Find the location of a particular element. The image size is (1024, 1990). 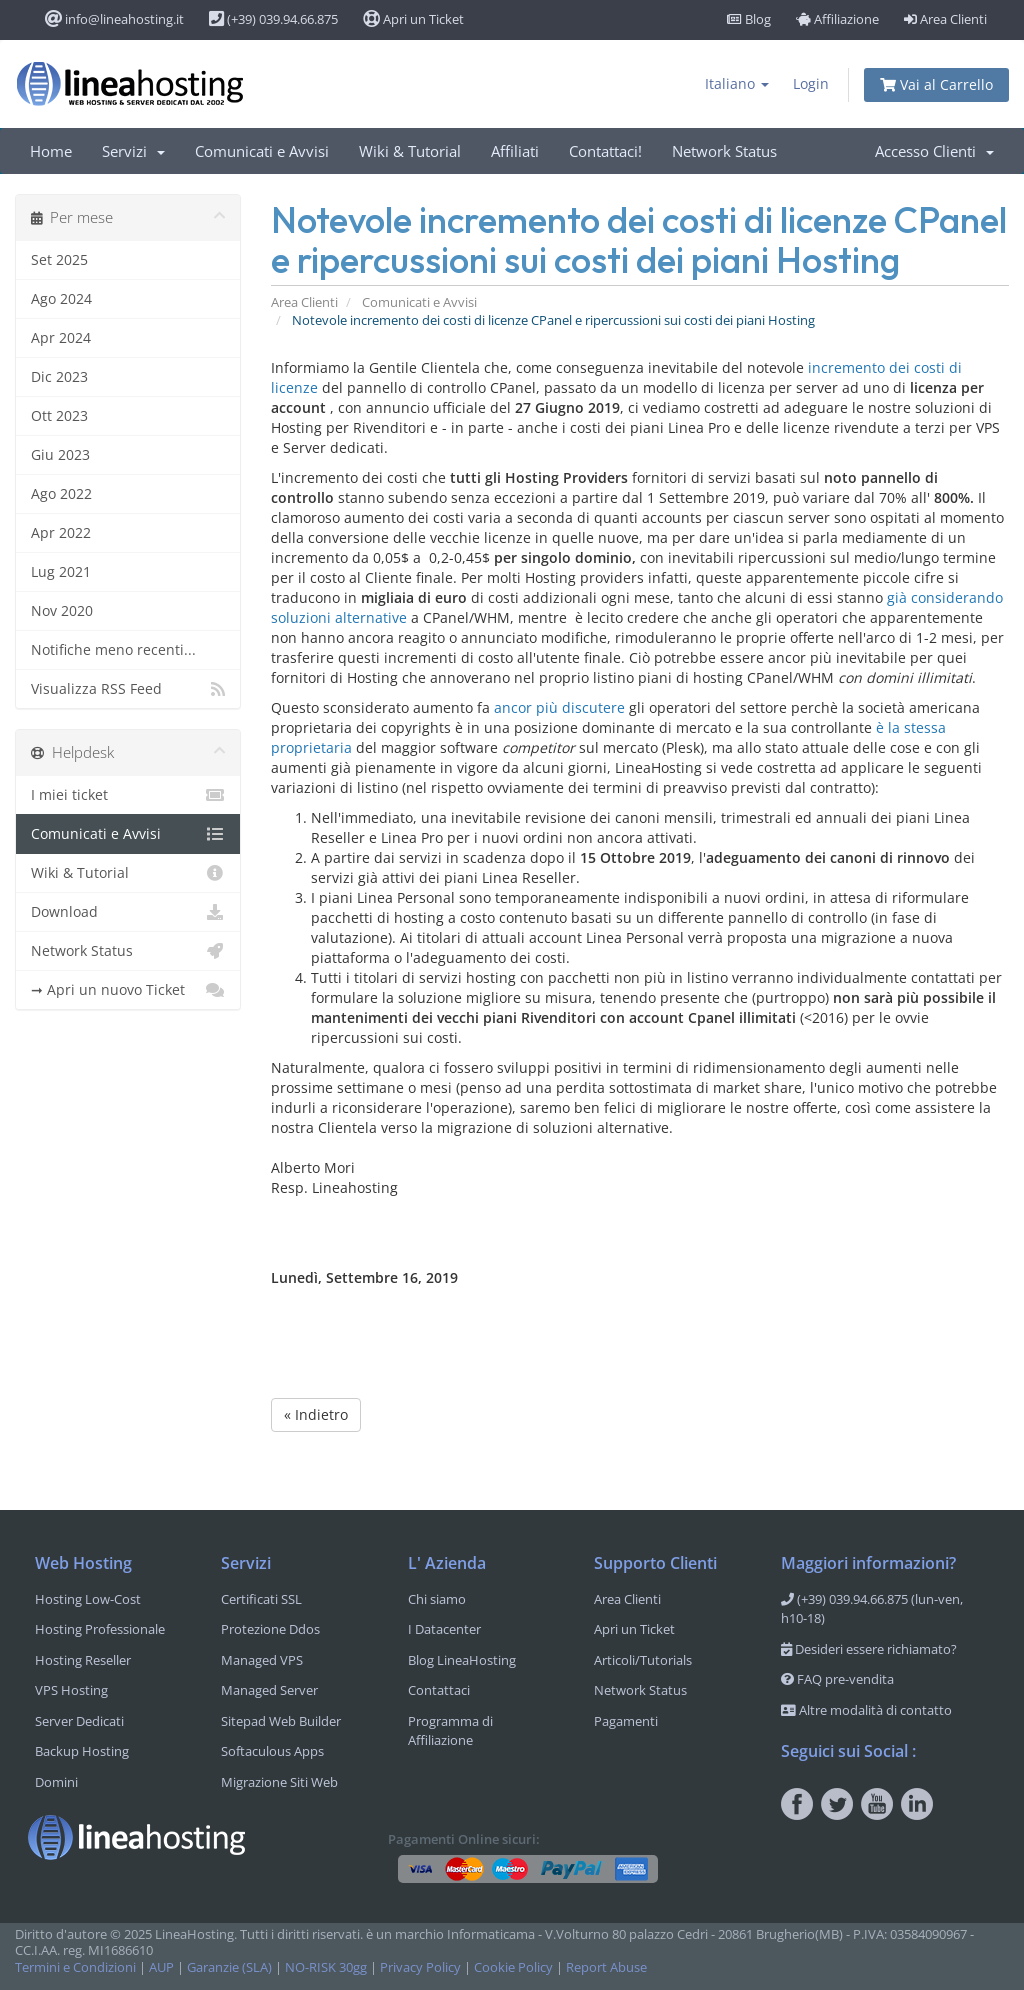

Servizi is located at coordinates (133, 151).